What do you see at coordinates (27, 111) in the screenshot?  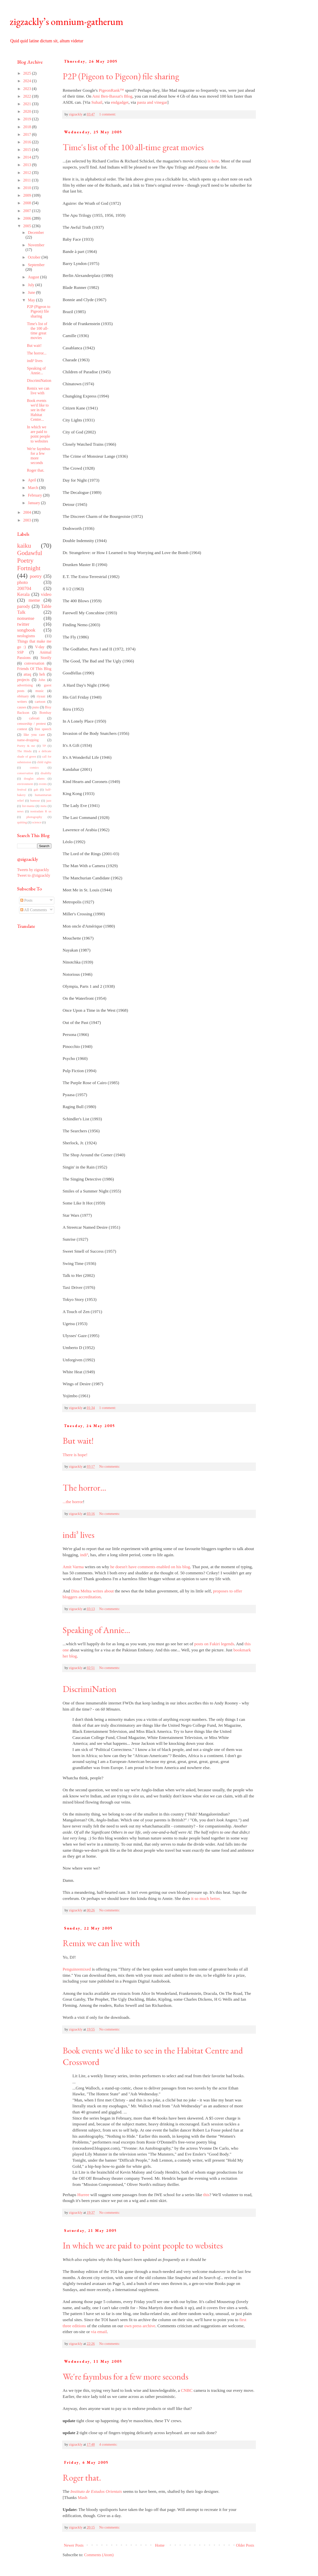 I see `2020` at bounding box center [27, 111].